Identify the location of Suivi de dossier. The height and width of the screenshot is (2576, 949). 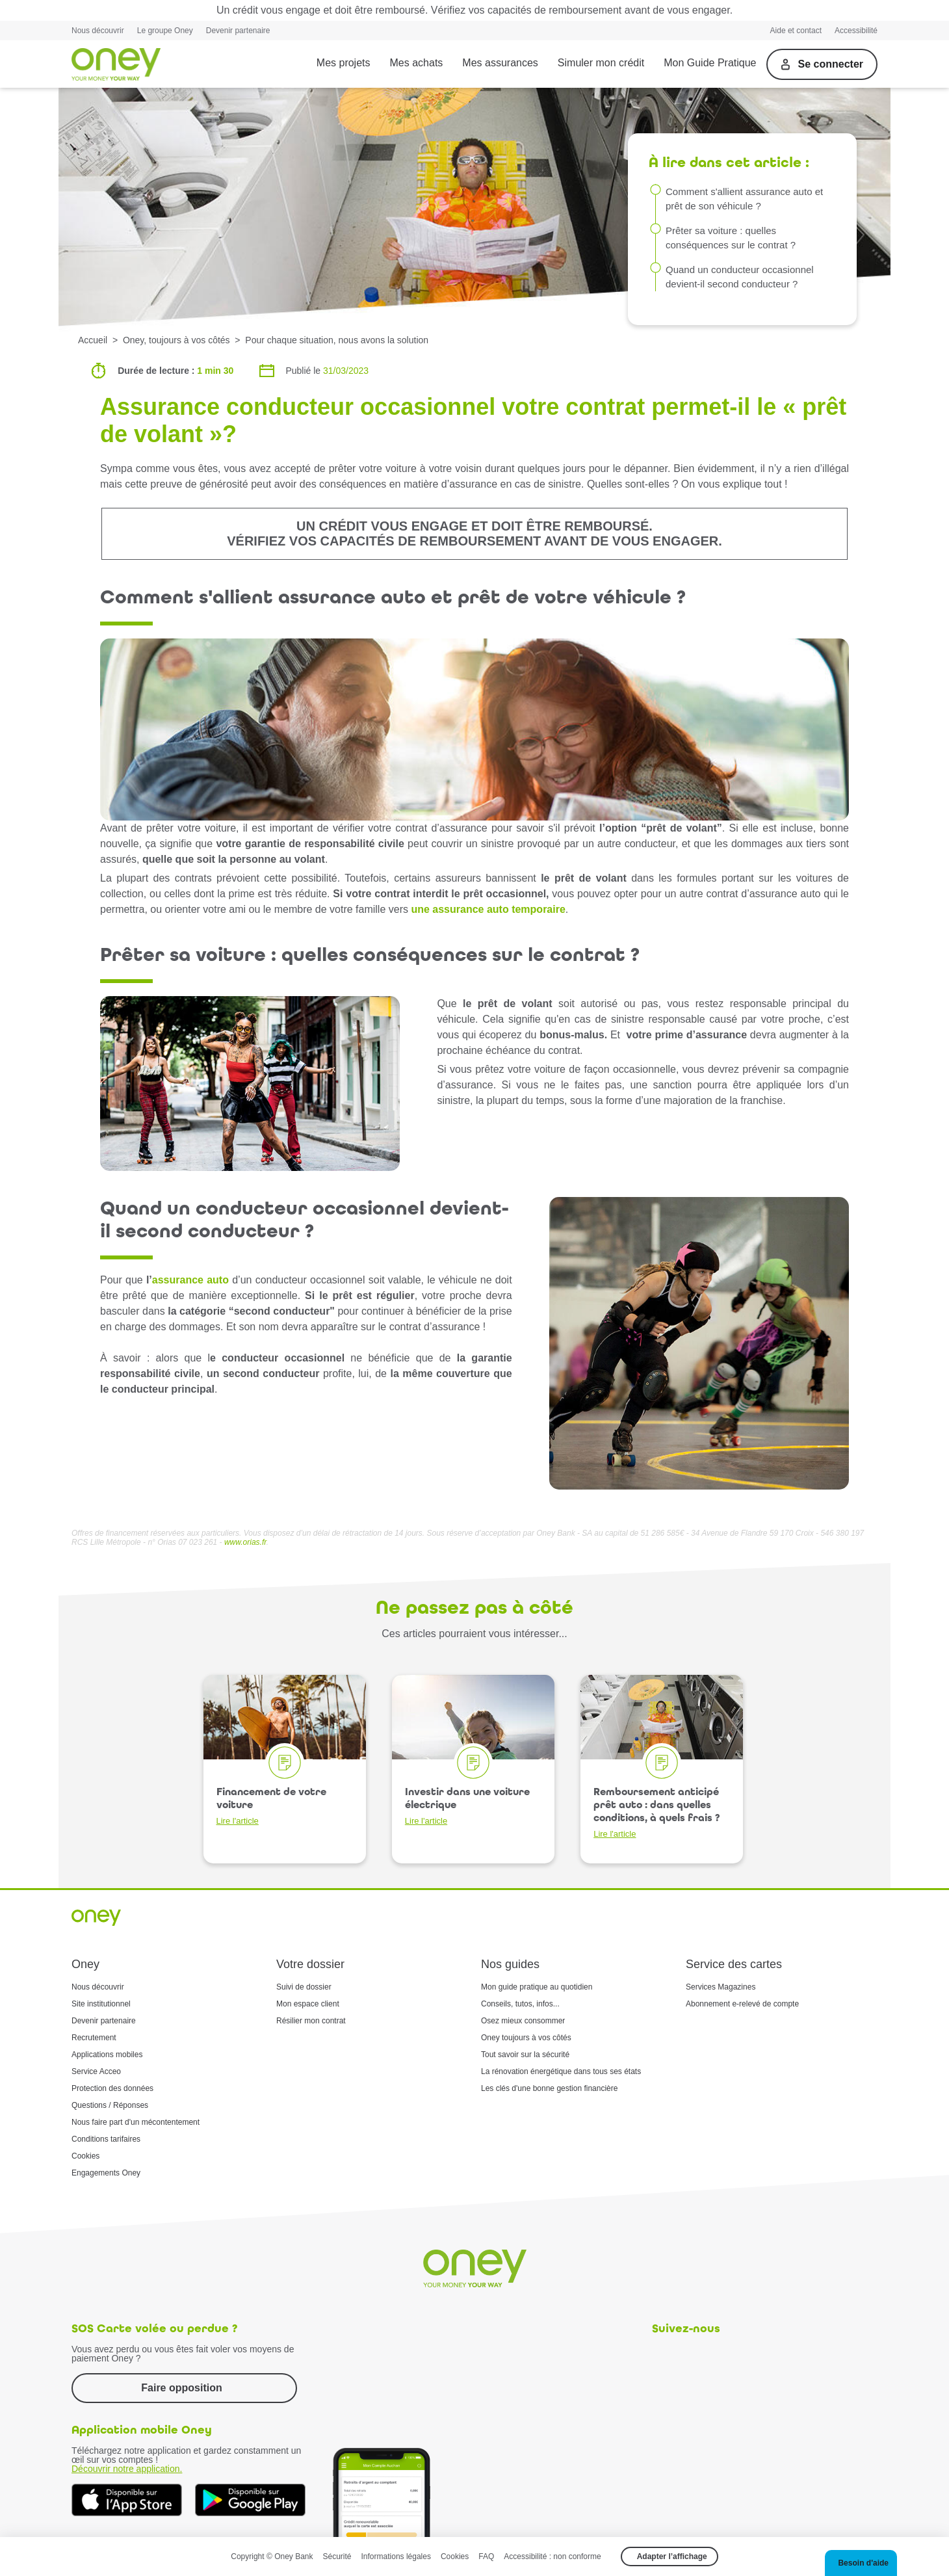
(304, 1986).